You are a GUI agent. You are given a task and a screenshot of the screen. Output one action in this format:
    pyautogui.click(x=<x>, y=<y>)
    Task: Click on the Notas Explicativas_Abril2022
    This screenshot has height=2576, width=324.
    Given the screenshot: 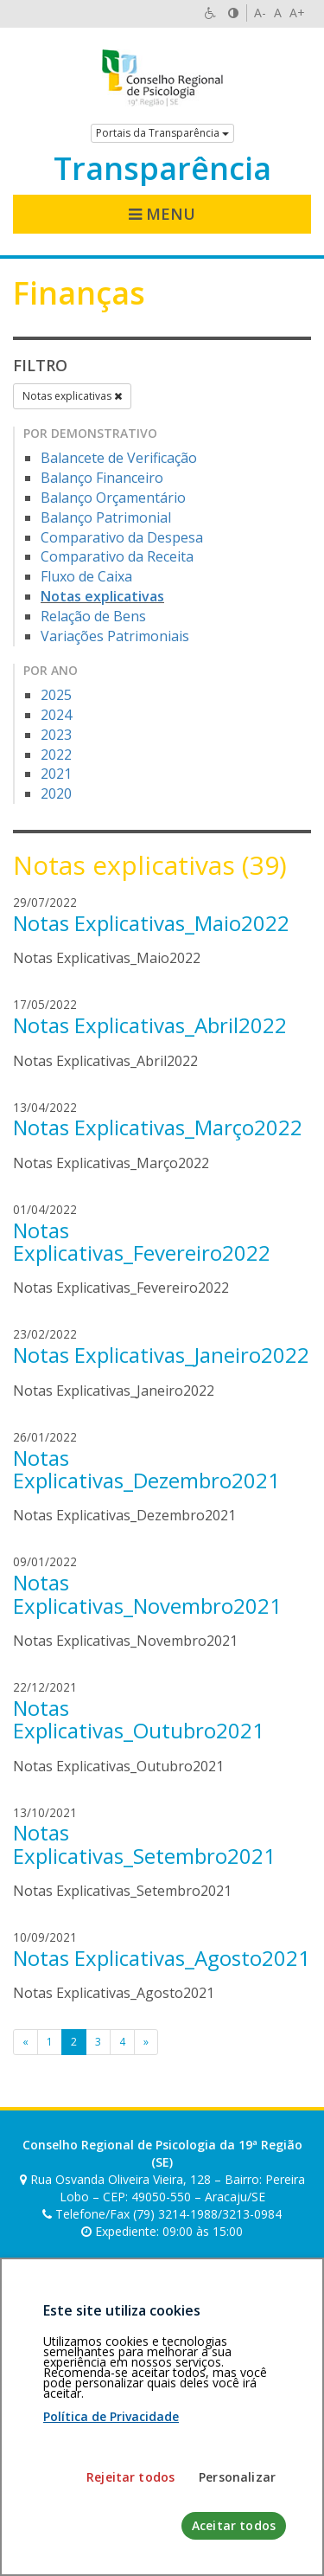 What is the action you would take?
    pyautogui.click(x=150, y=1025)
    